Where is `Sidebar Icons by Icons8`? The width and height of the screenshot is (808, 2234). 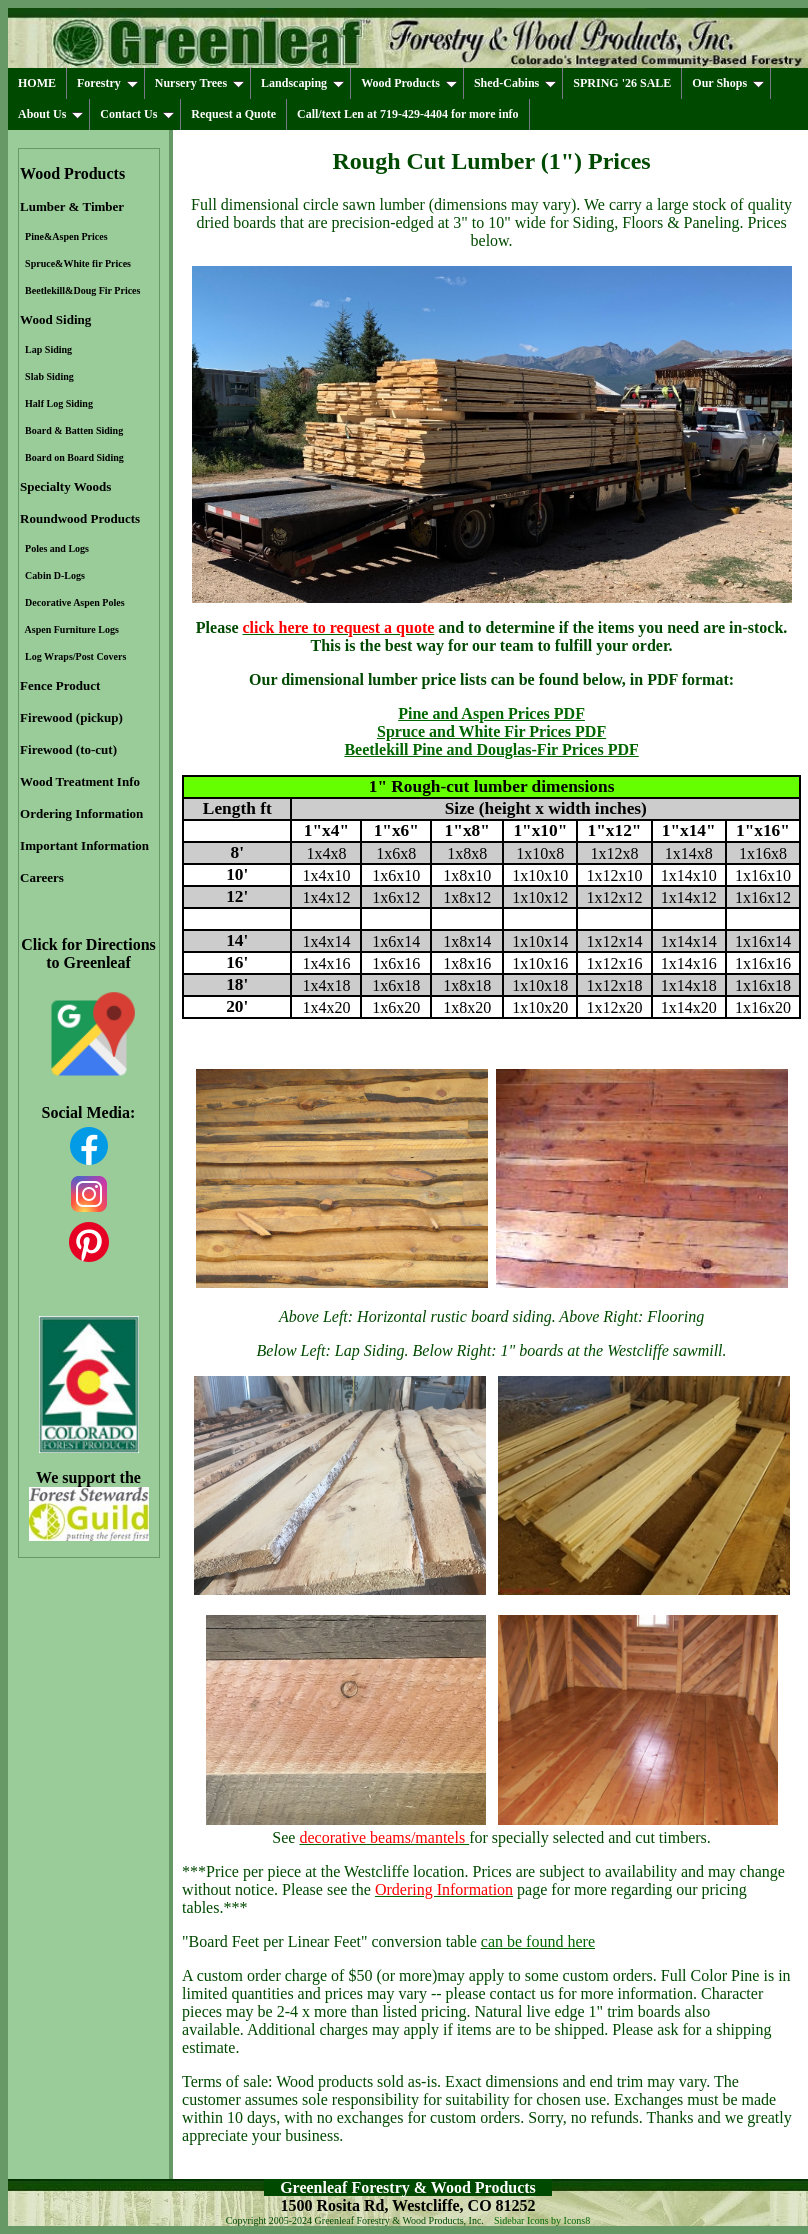 Sidebar Icons by Icons8 is located at coordinates (542, 2220).